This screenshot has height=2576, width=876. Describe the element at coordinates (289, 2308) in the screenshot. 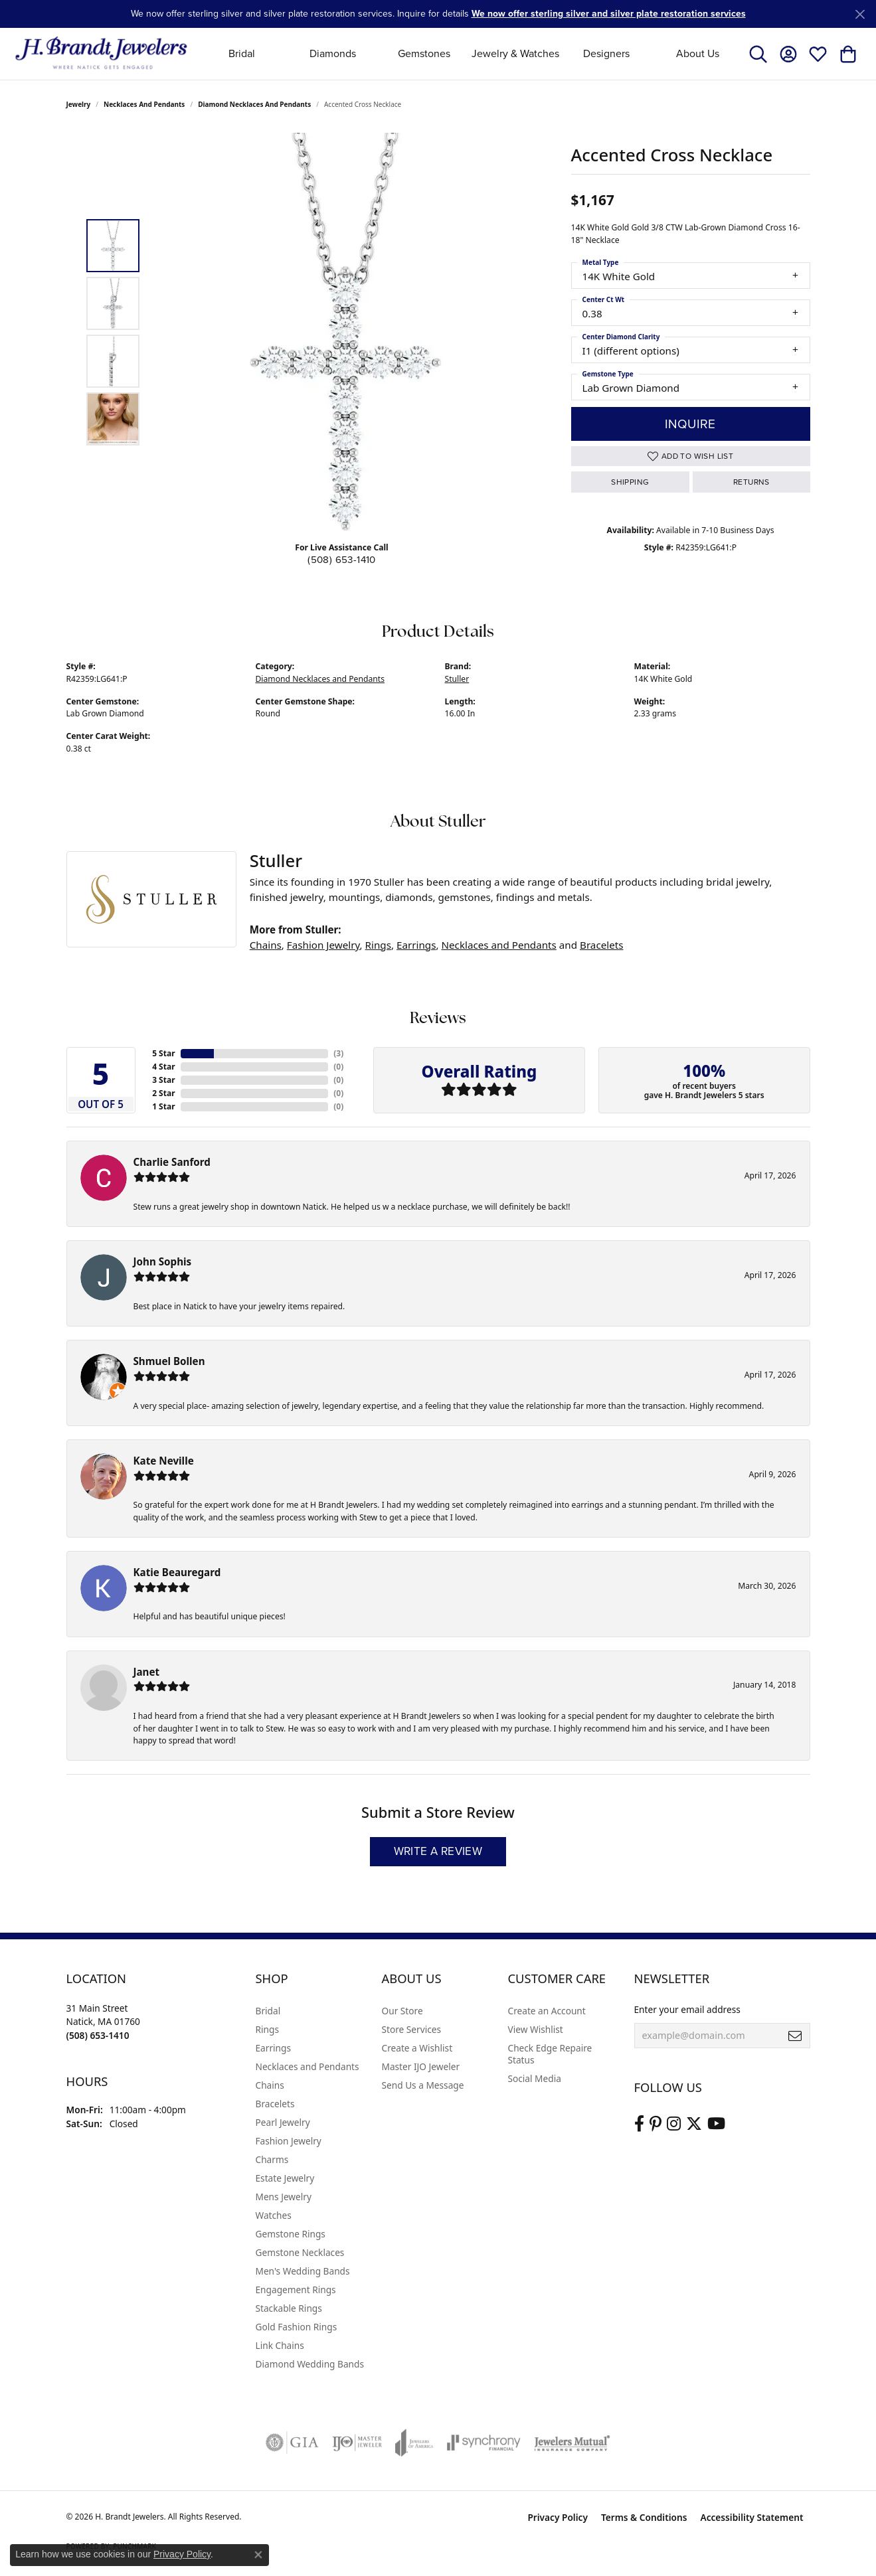

I see `Stackable Rings [menuitem]` at that location.